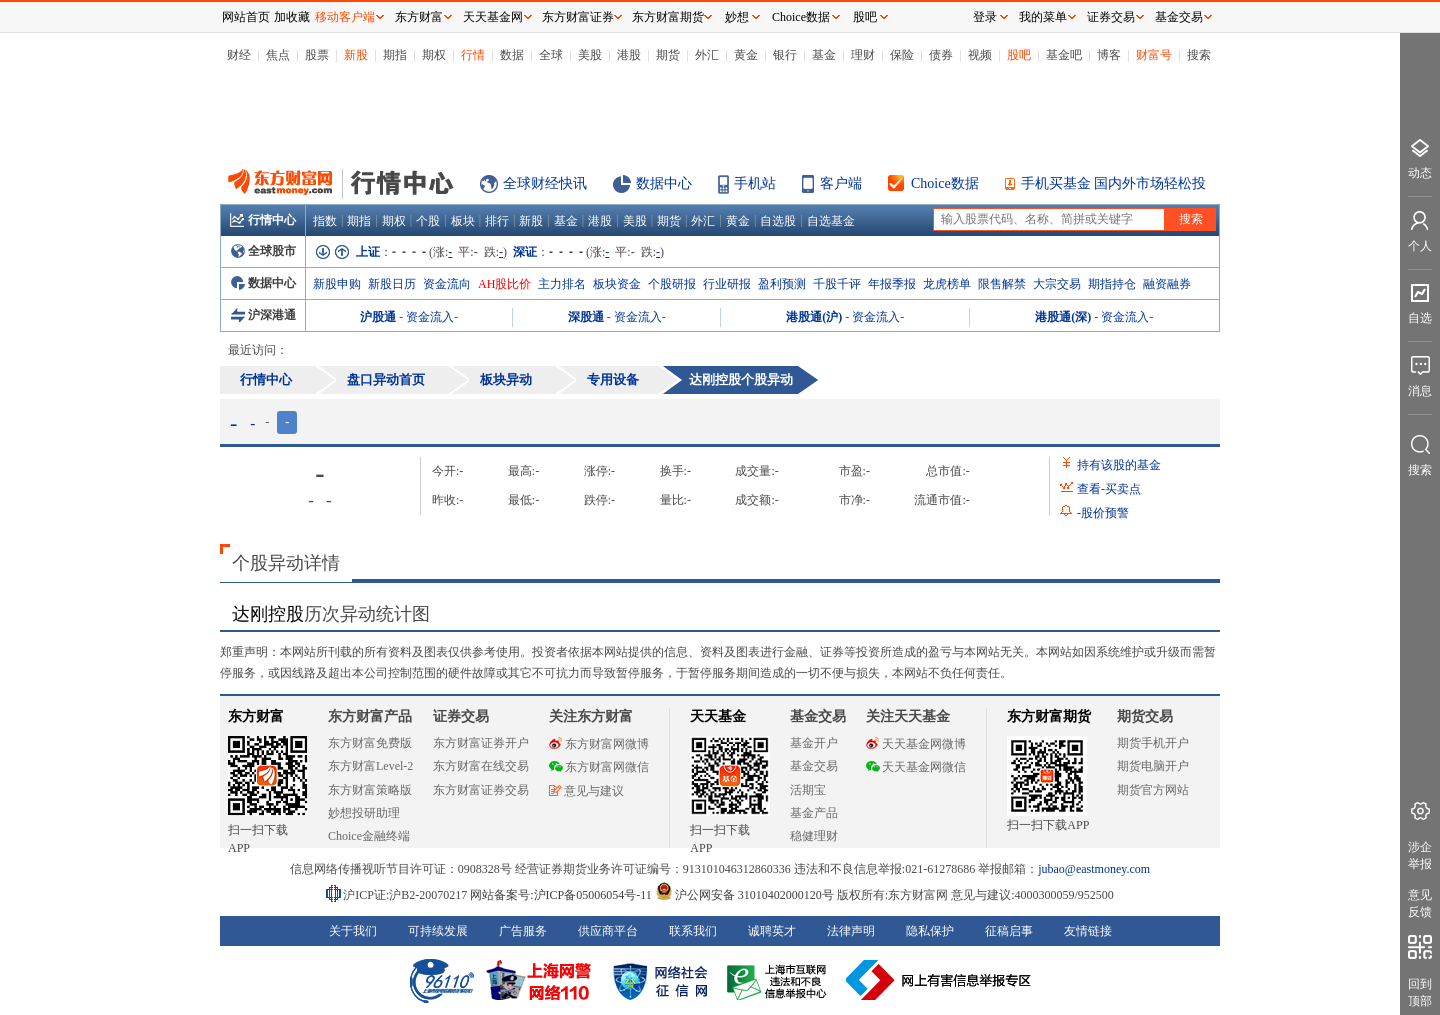  Describe the element at coordinates (1199, 55) in the screenshot. I see `搜索` at that location.